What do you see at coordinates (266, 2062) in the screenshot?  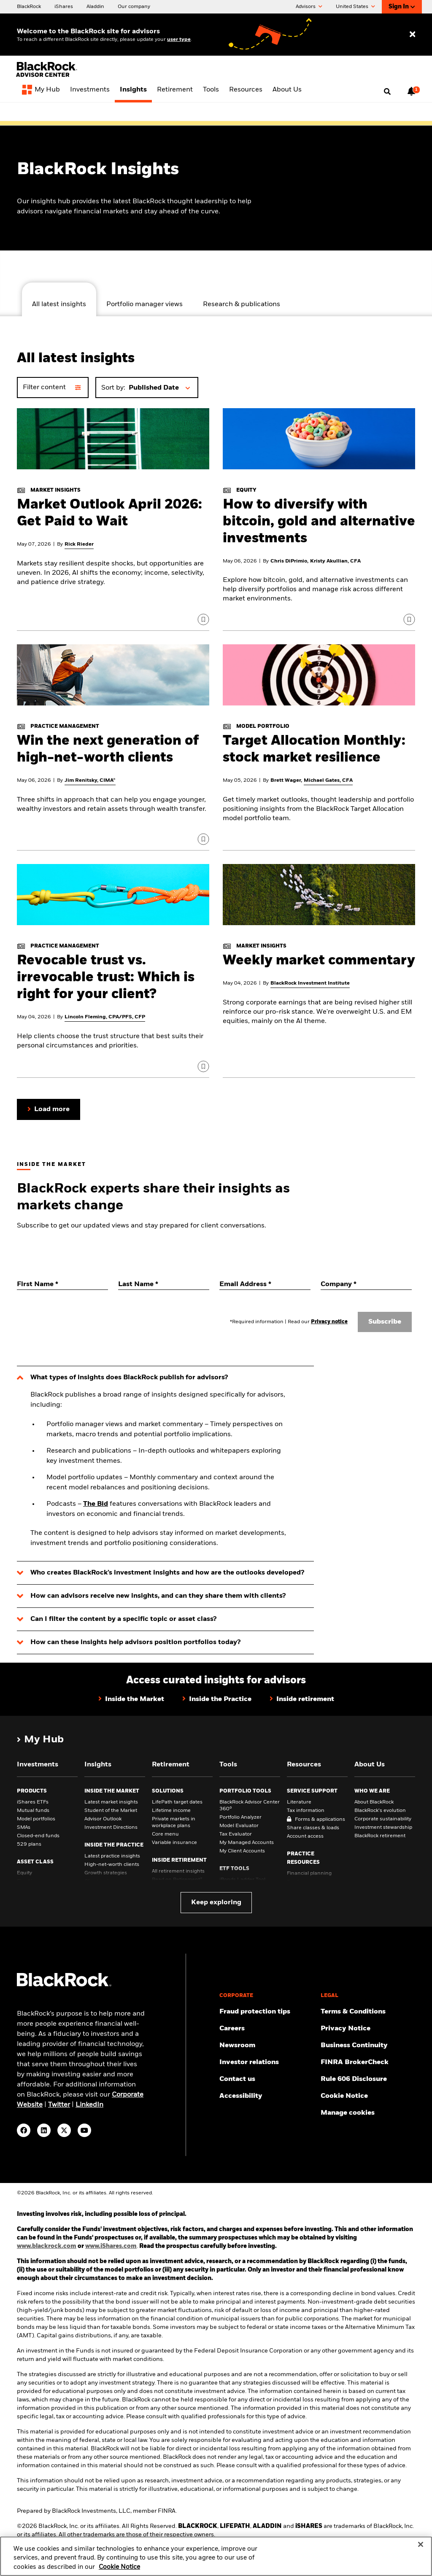 I see `[Access the latest information on our stock, quarterly results and annual reports.]` at bounding box center [266, 2062].